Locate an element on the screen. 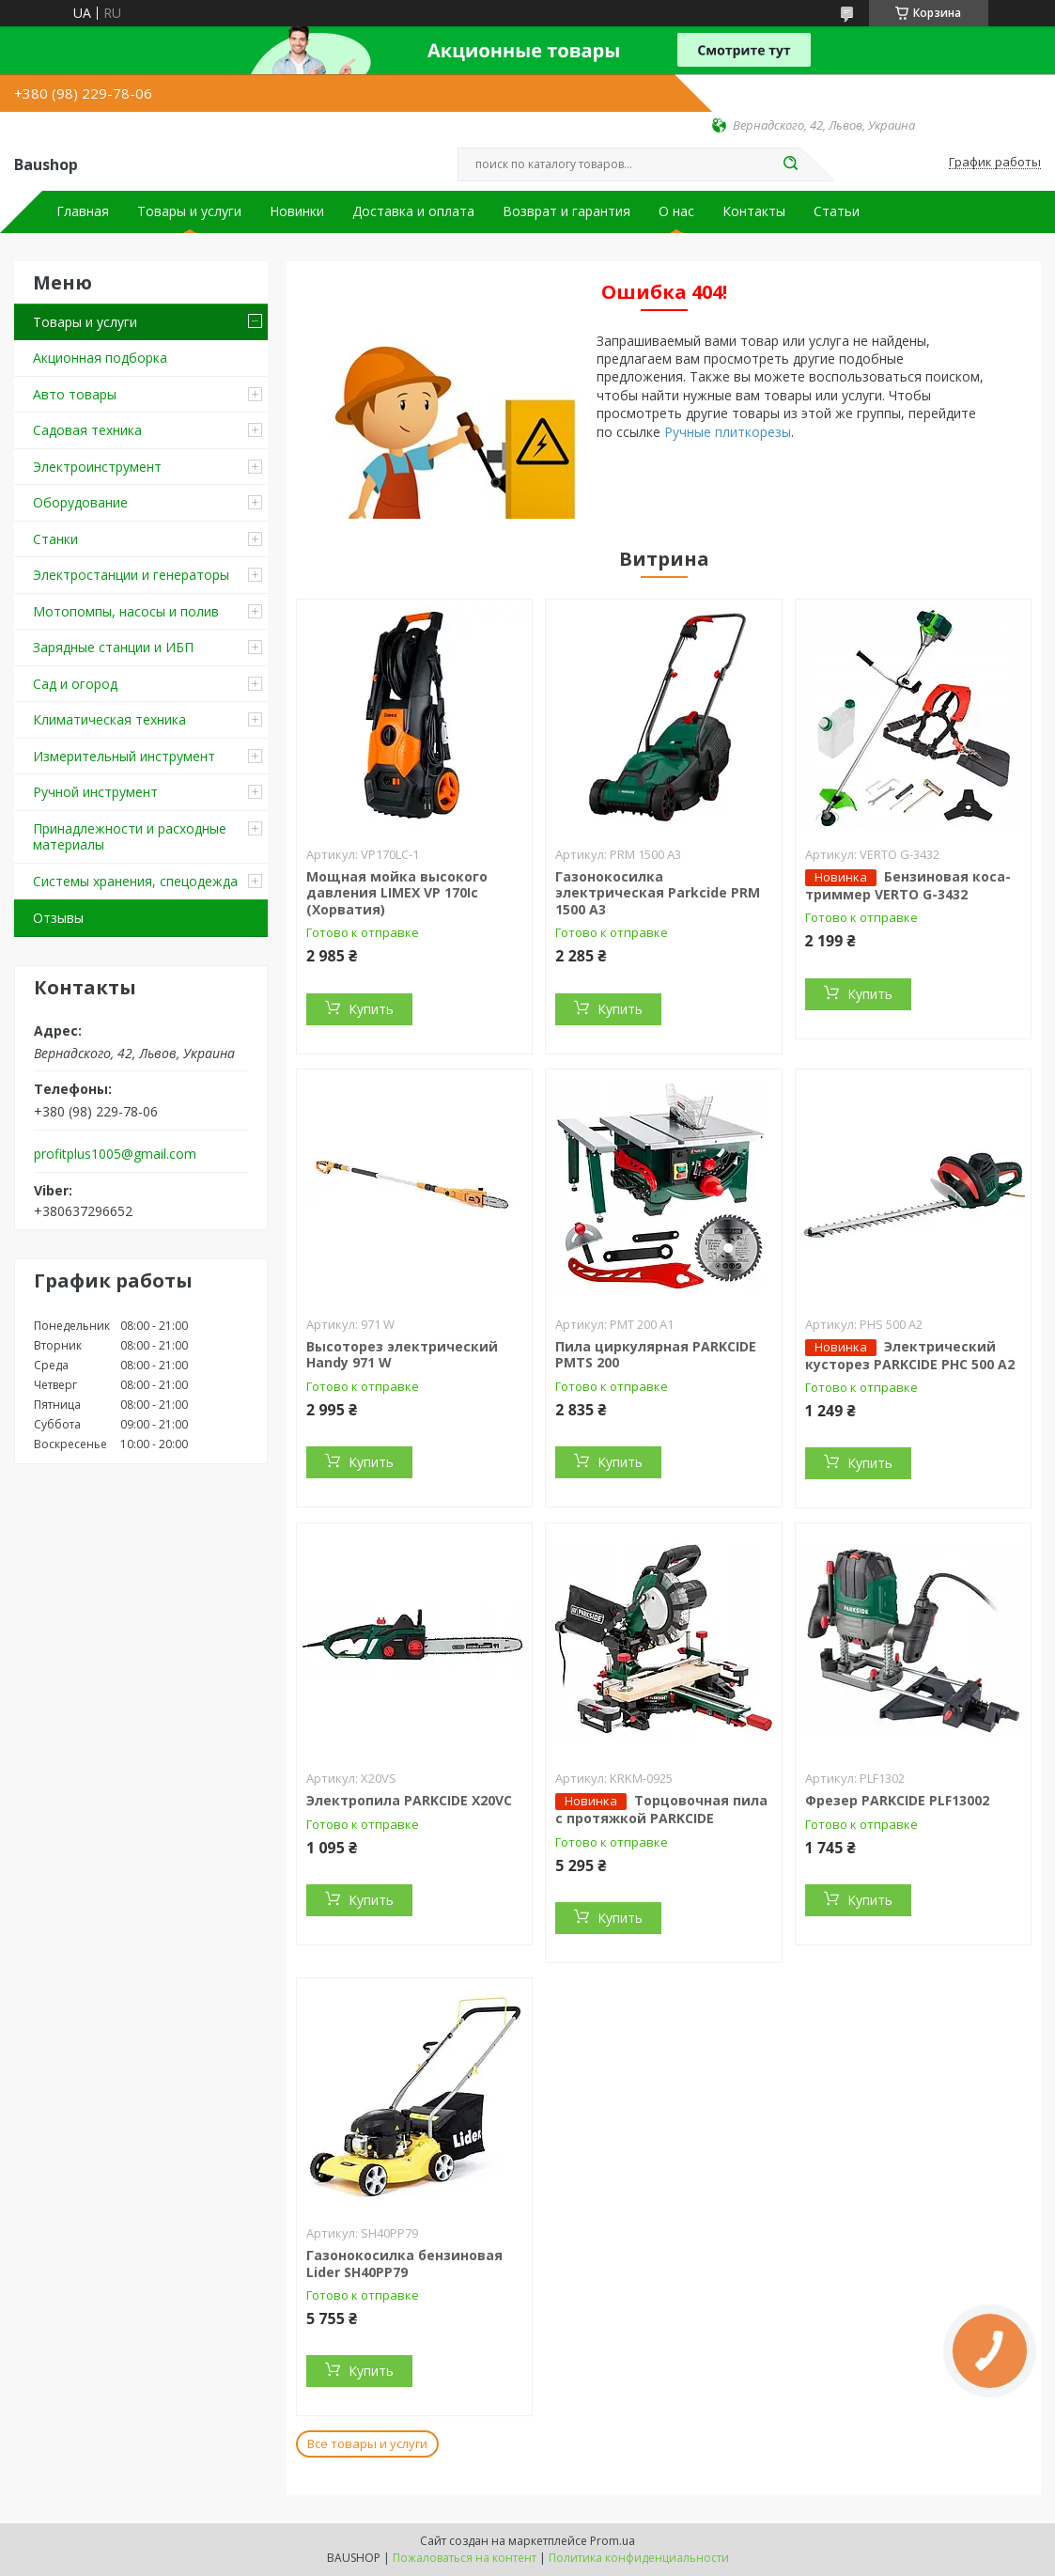  Садовая техника is located at coordinates (87, 430).